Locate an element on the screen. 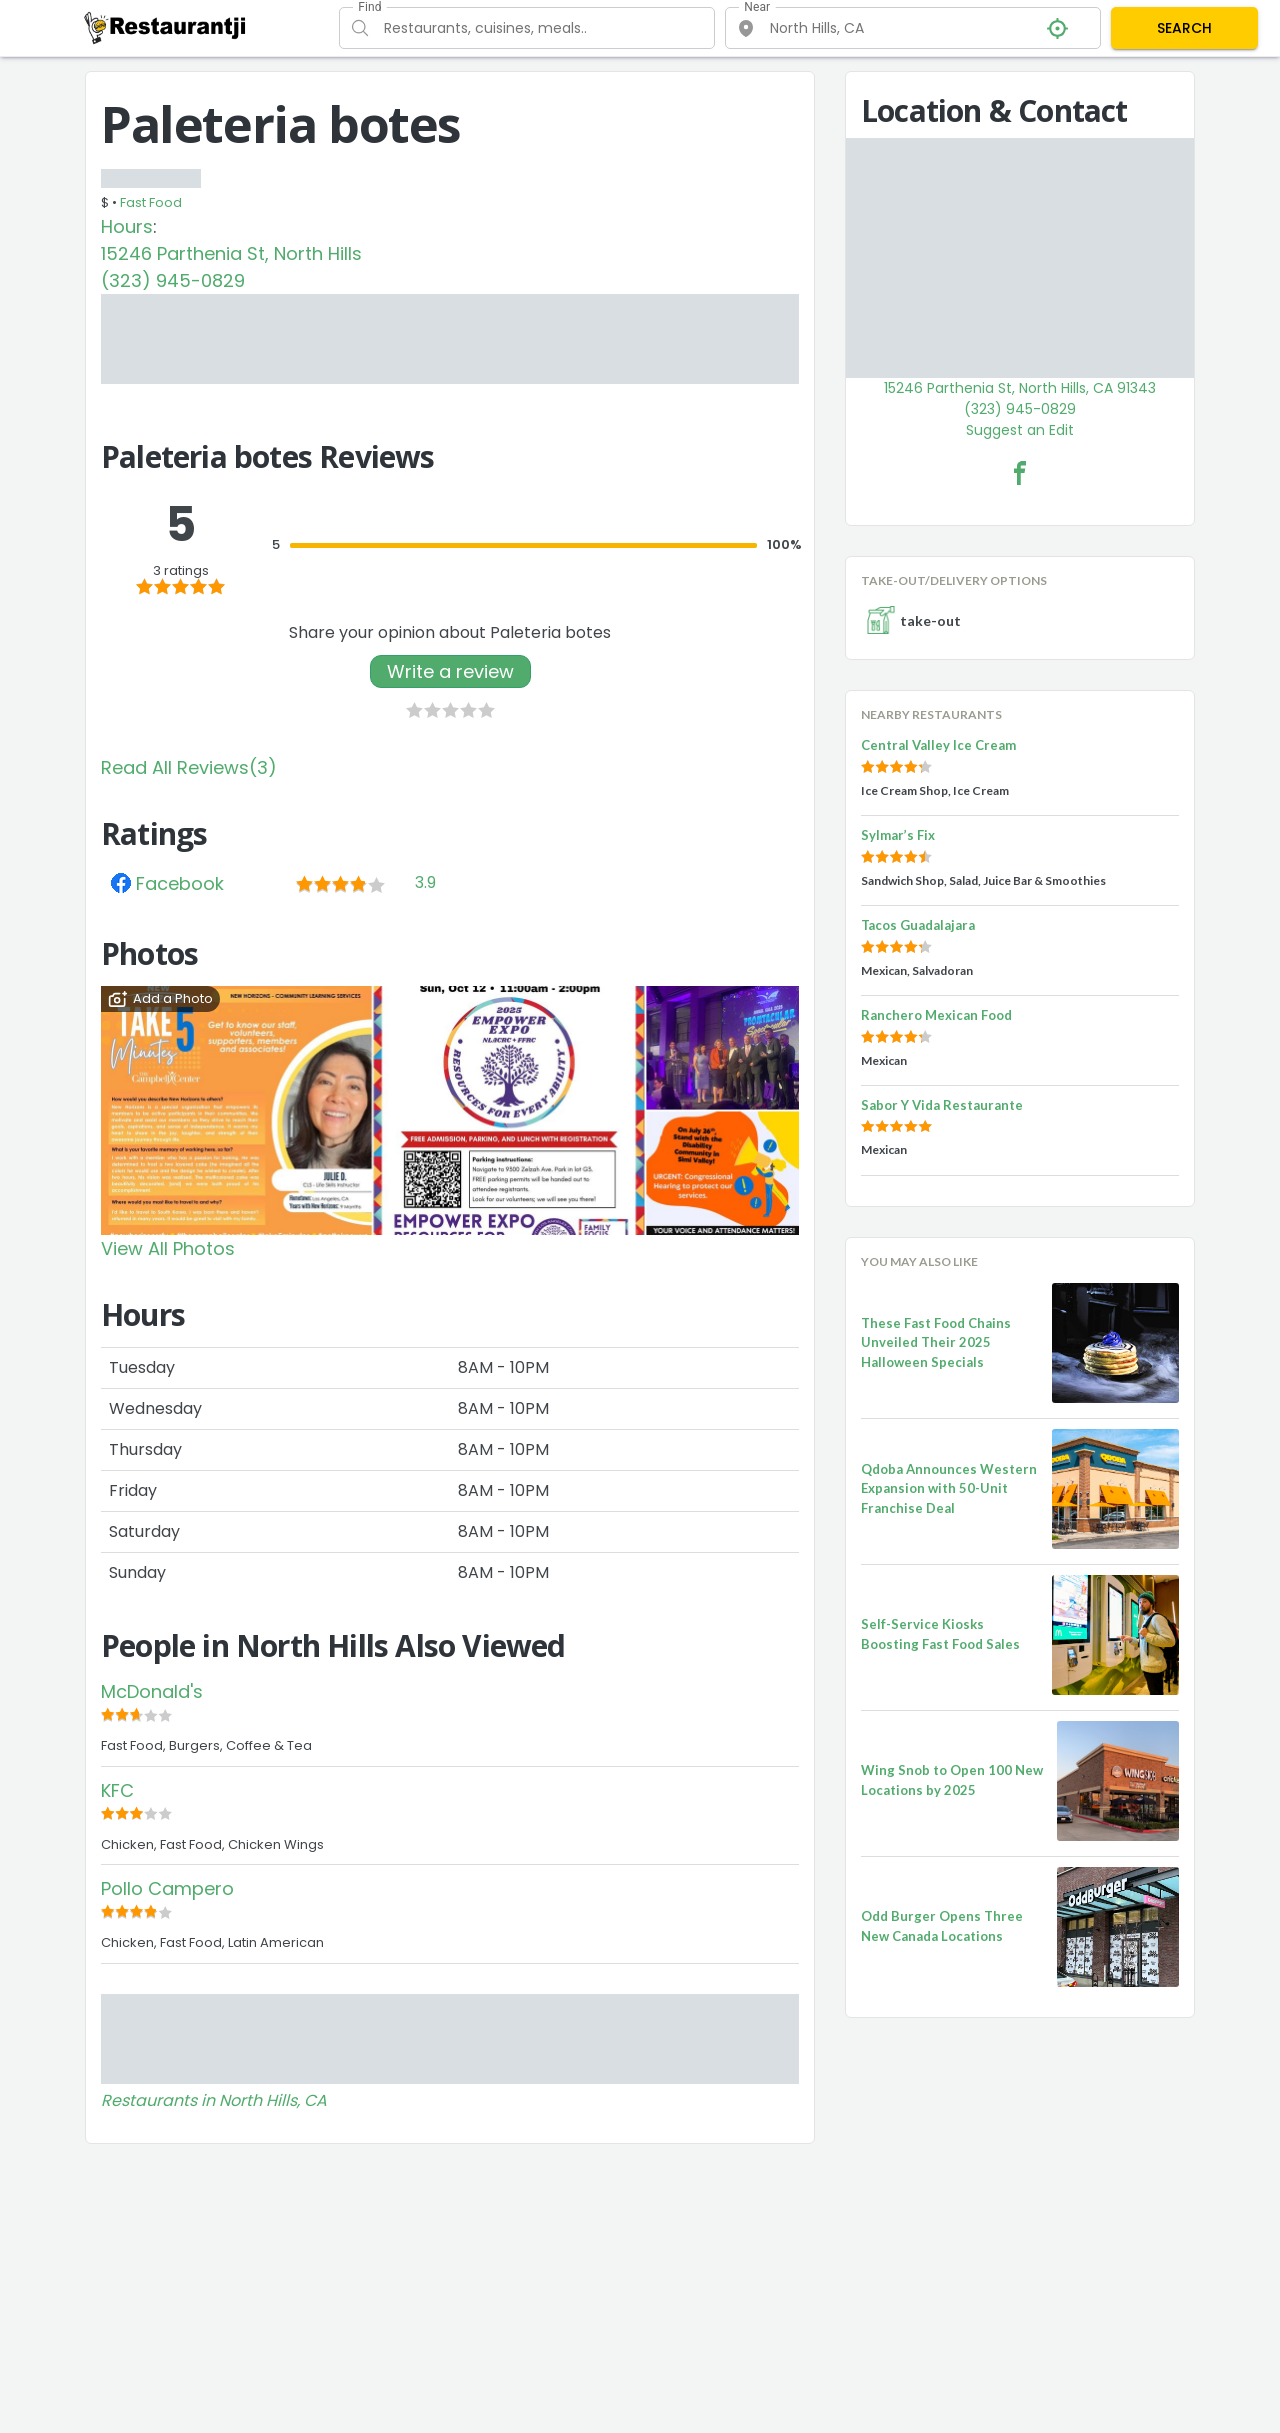 The image size is (1280, 2433). Read All Reviews(3) is located at coordinates (189, 767).